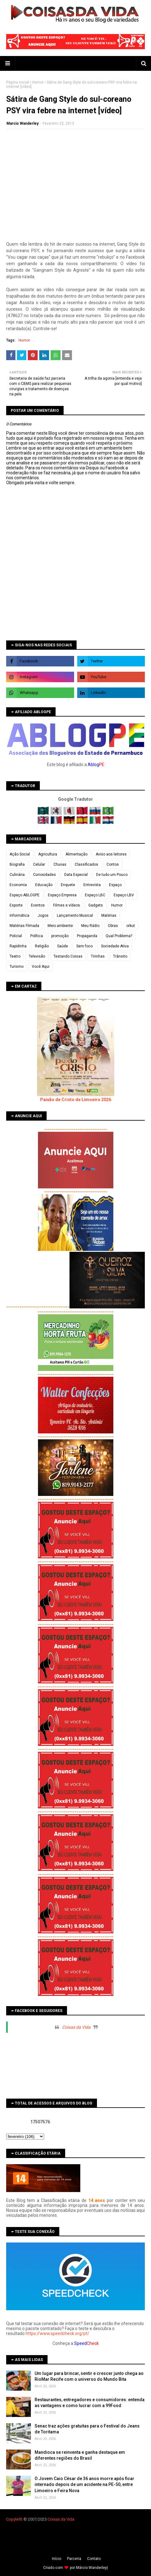 This screenshot has width=151, height=2576. Describe the element at coordinates (44, 874) in the screenshot. I see `Curiosidades` at that location.